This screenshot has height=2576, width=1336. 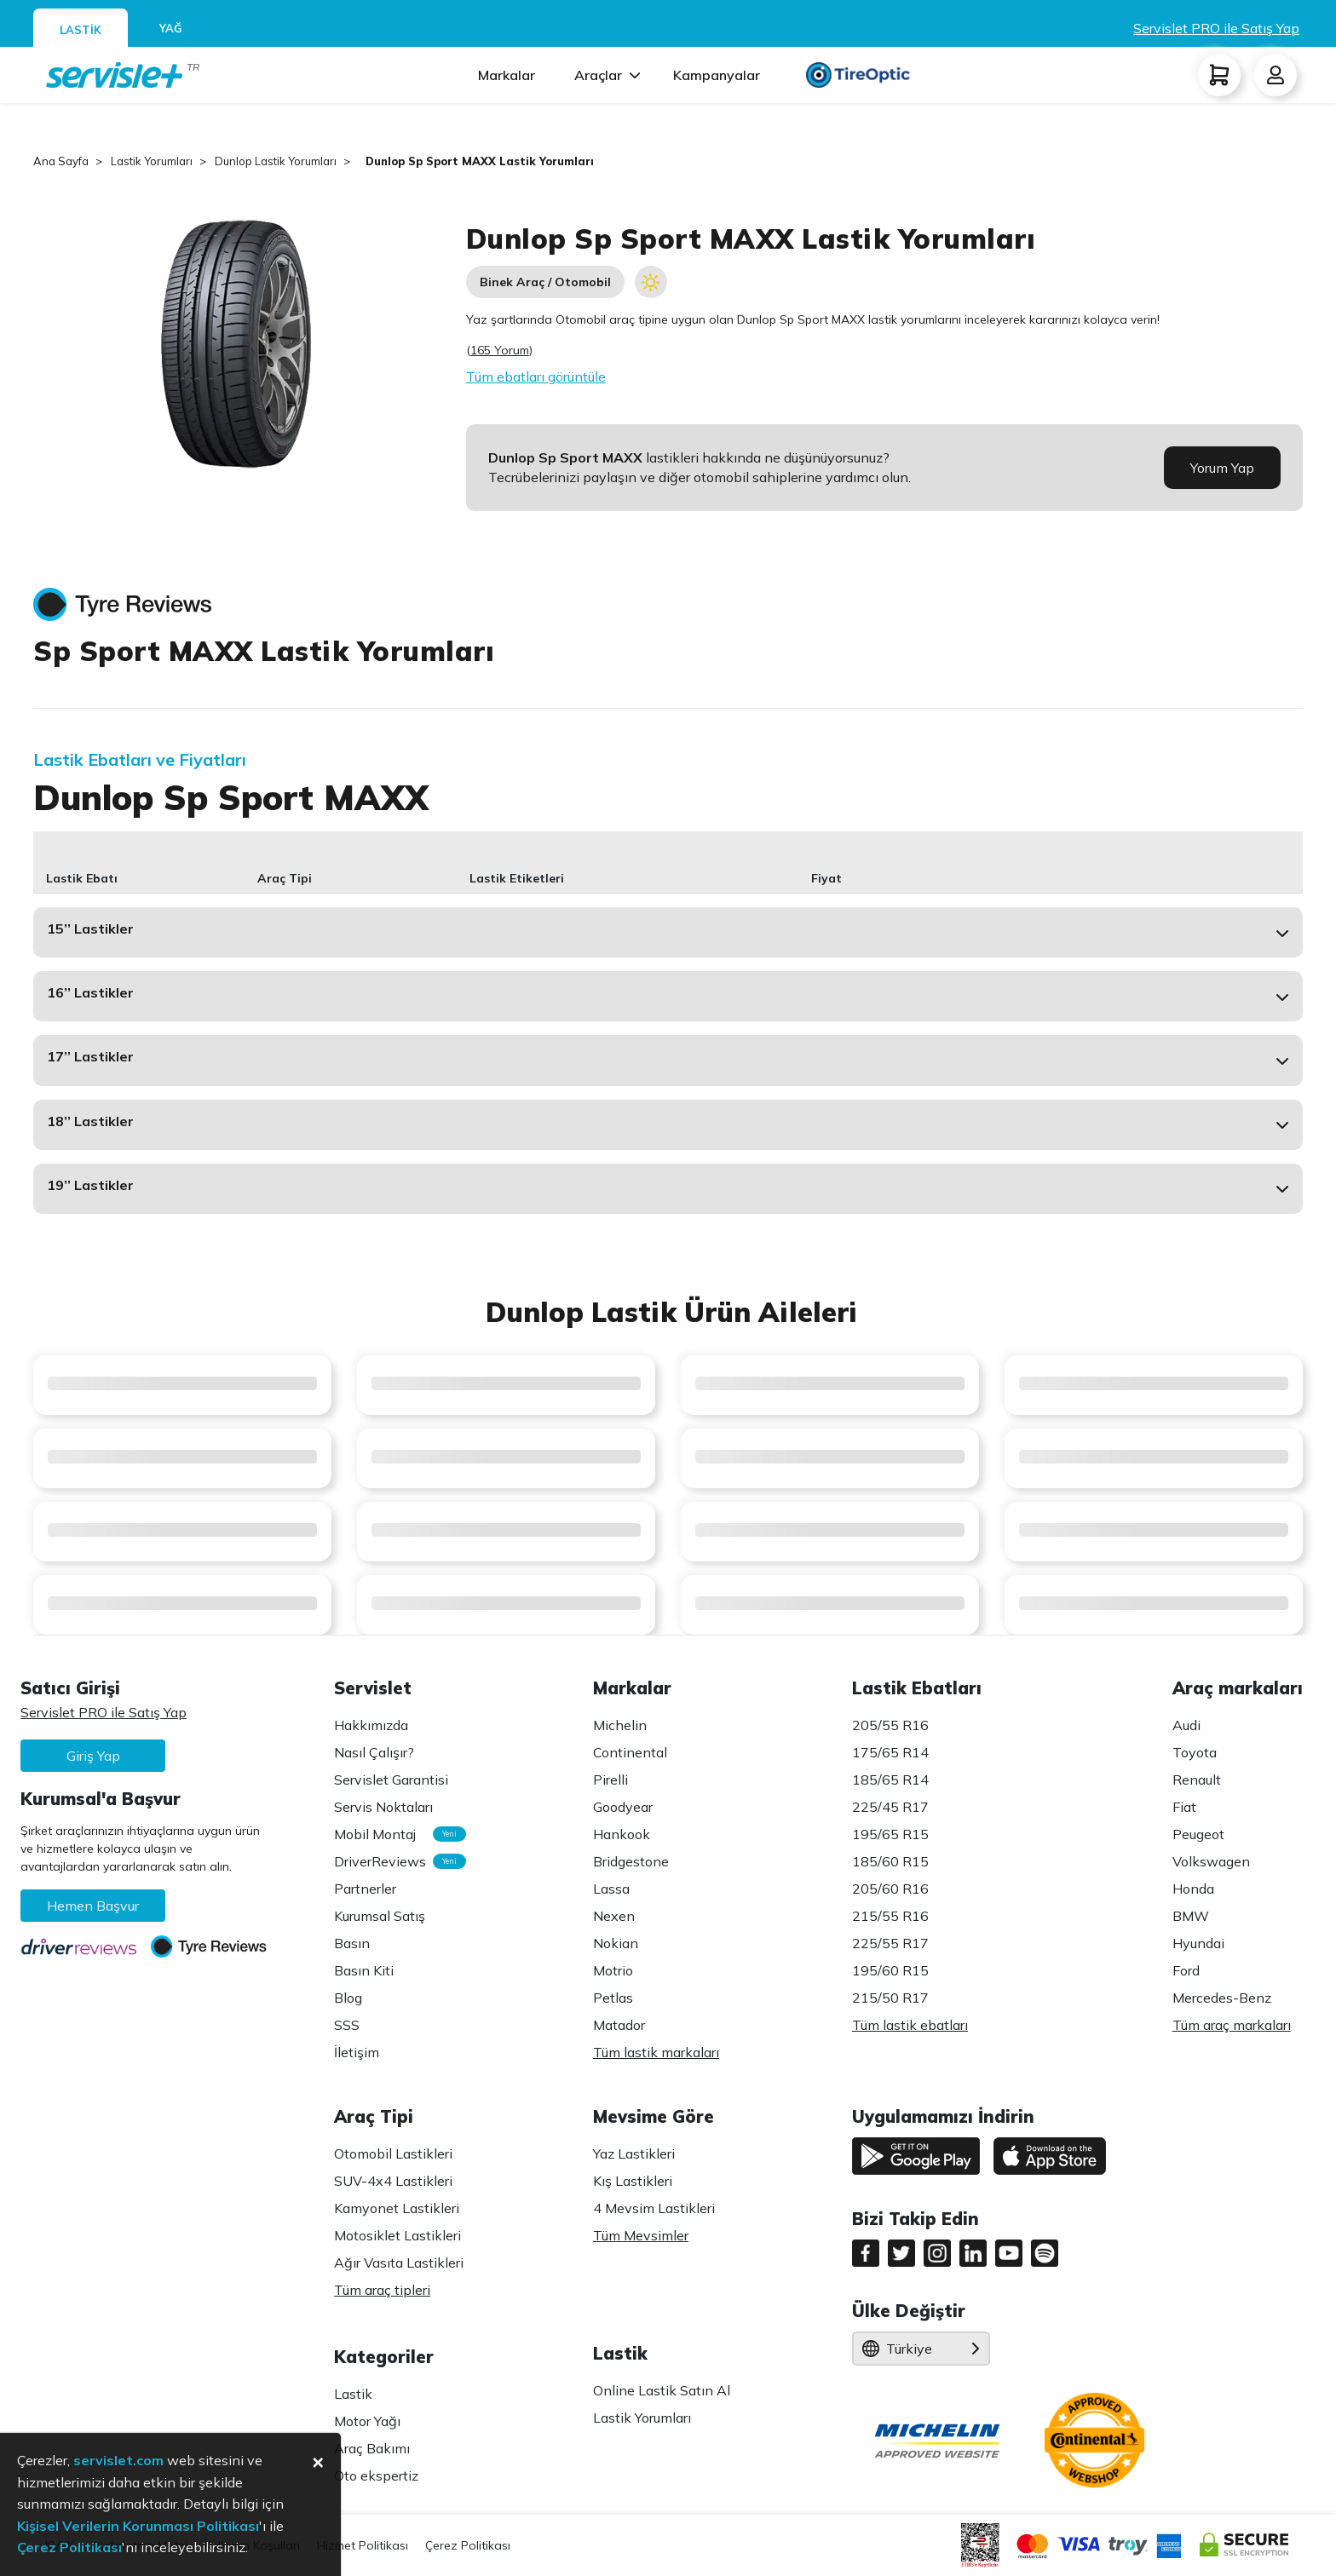 What do you see at coordinates (364, 1970) in the screenshot?
I see `Basın Kiti` at bounding box center [364, 1970].